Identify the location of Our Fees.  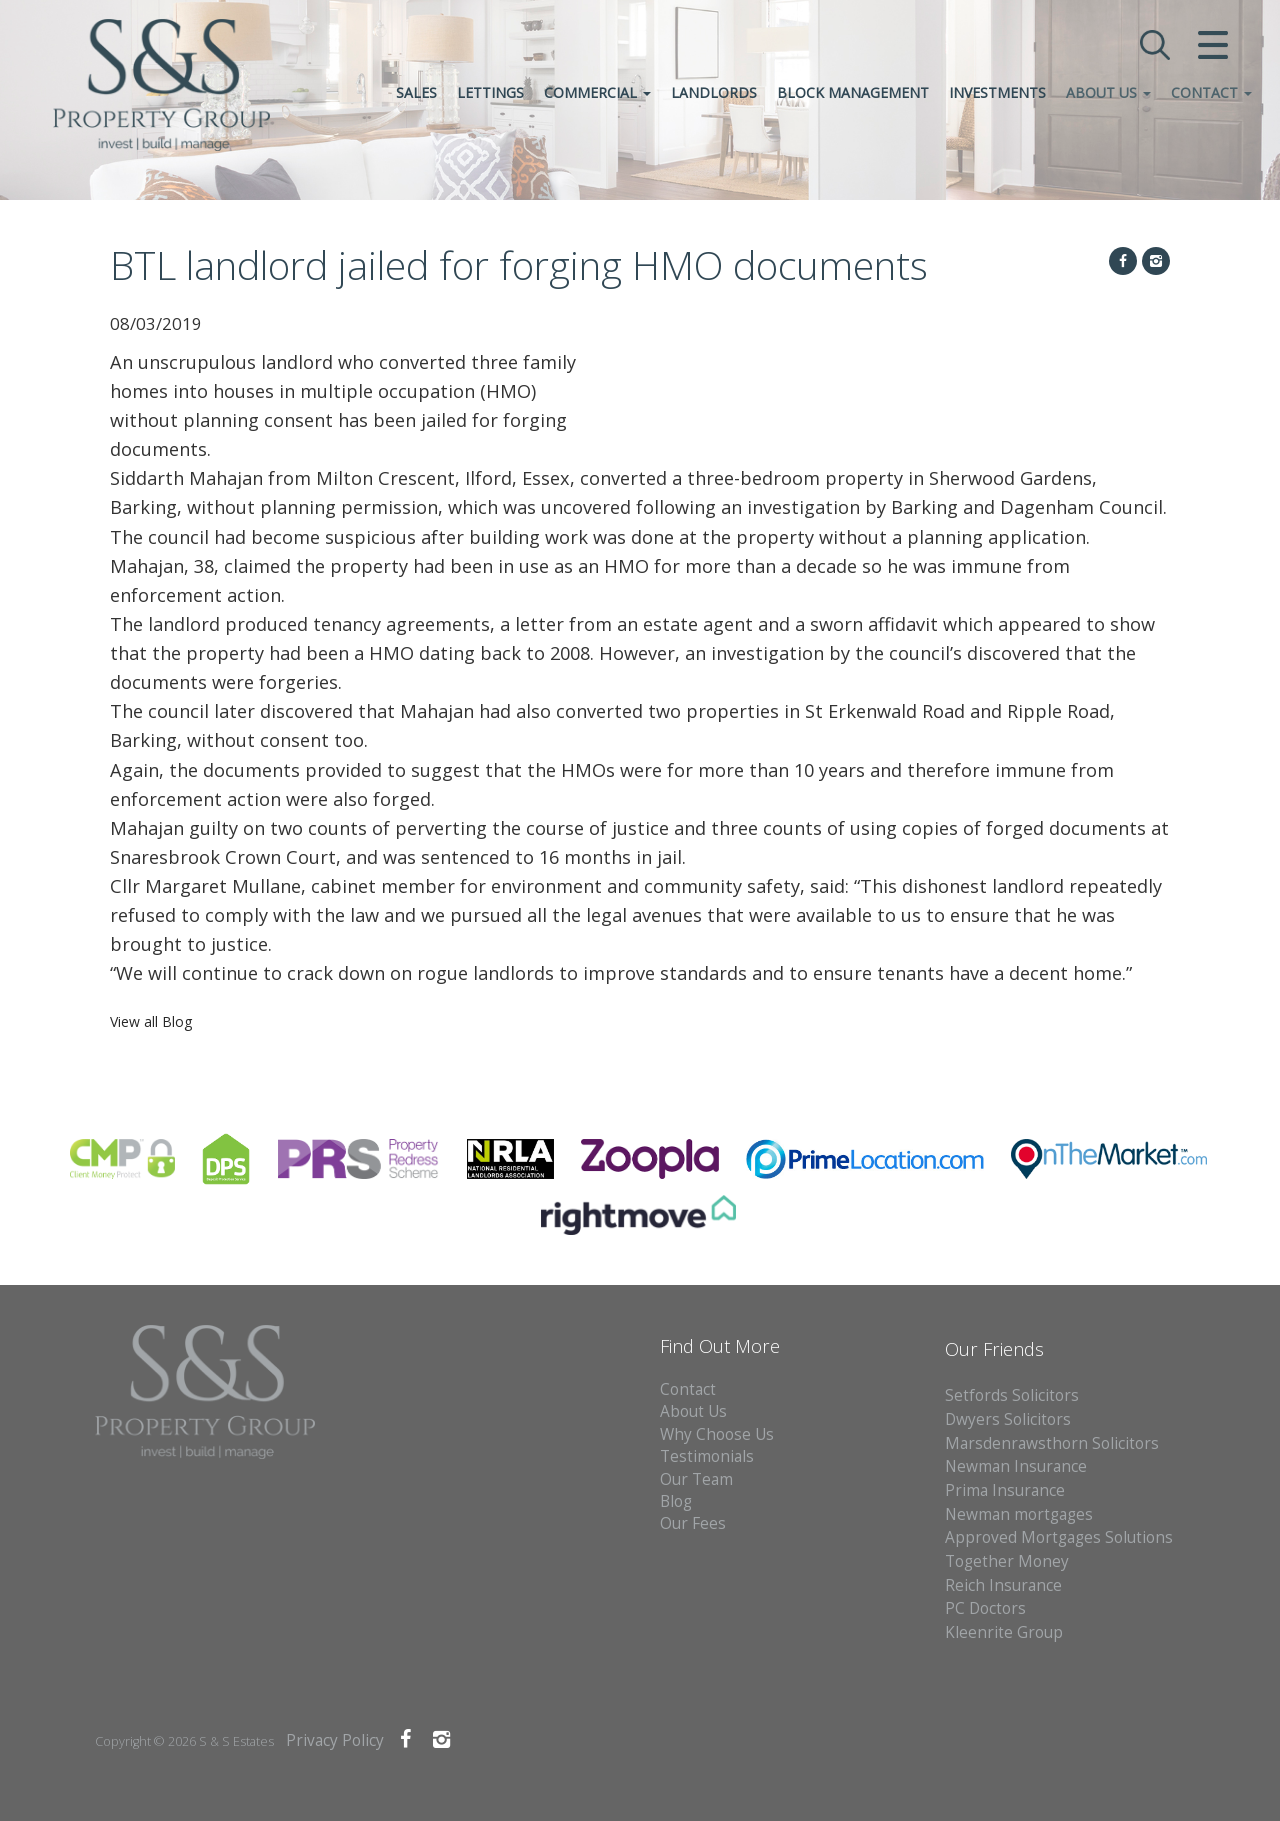
(693, 1523).